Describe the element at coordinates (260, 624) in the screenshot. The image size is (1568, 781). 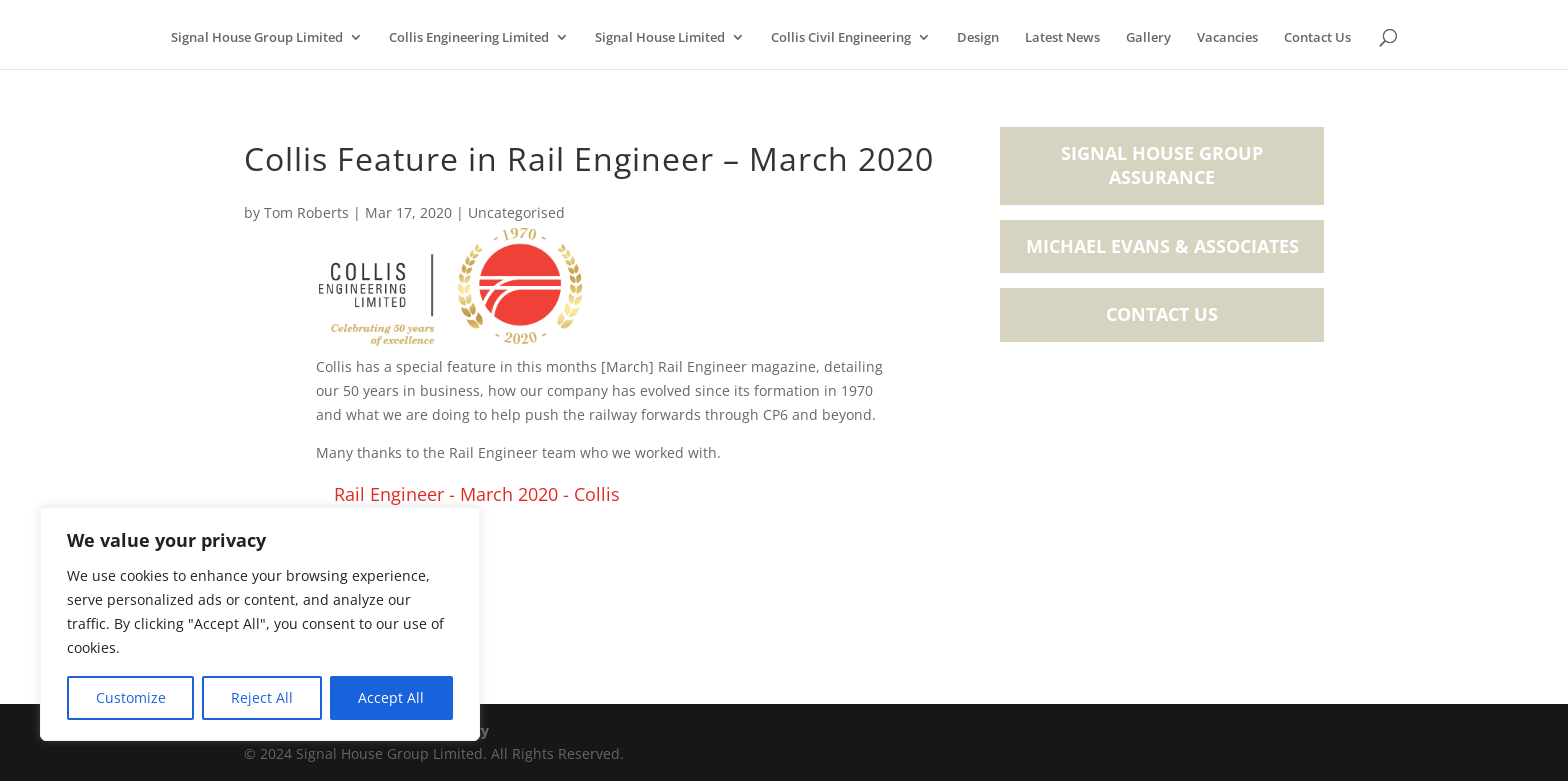
I see `[region]` at that location.